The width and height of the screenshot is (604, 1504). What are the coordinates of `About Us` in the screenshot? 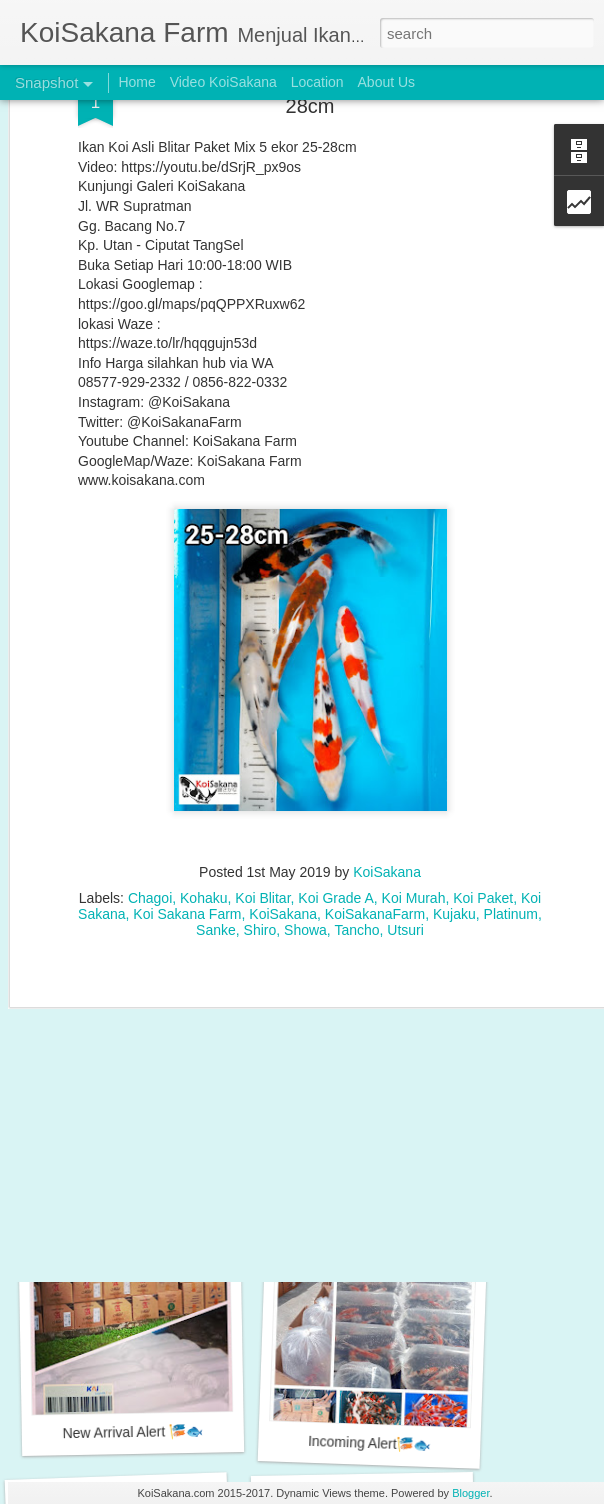 It's located at (387, 82).